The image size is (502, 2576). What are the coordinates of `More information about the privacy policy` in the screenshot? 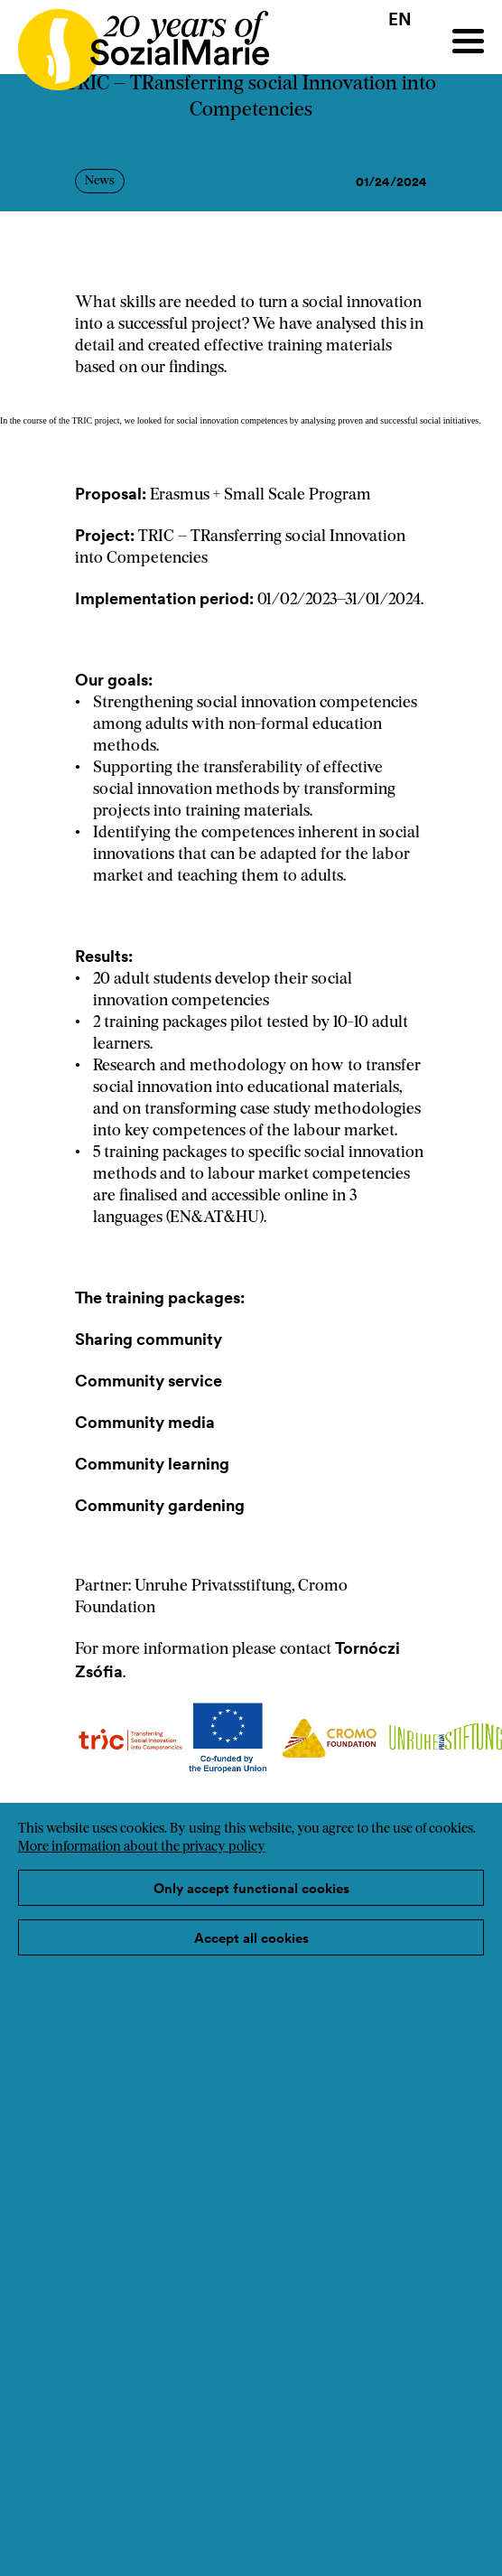 It's located at (141, 1847).